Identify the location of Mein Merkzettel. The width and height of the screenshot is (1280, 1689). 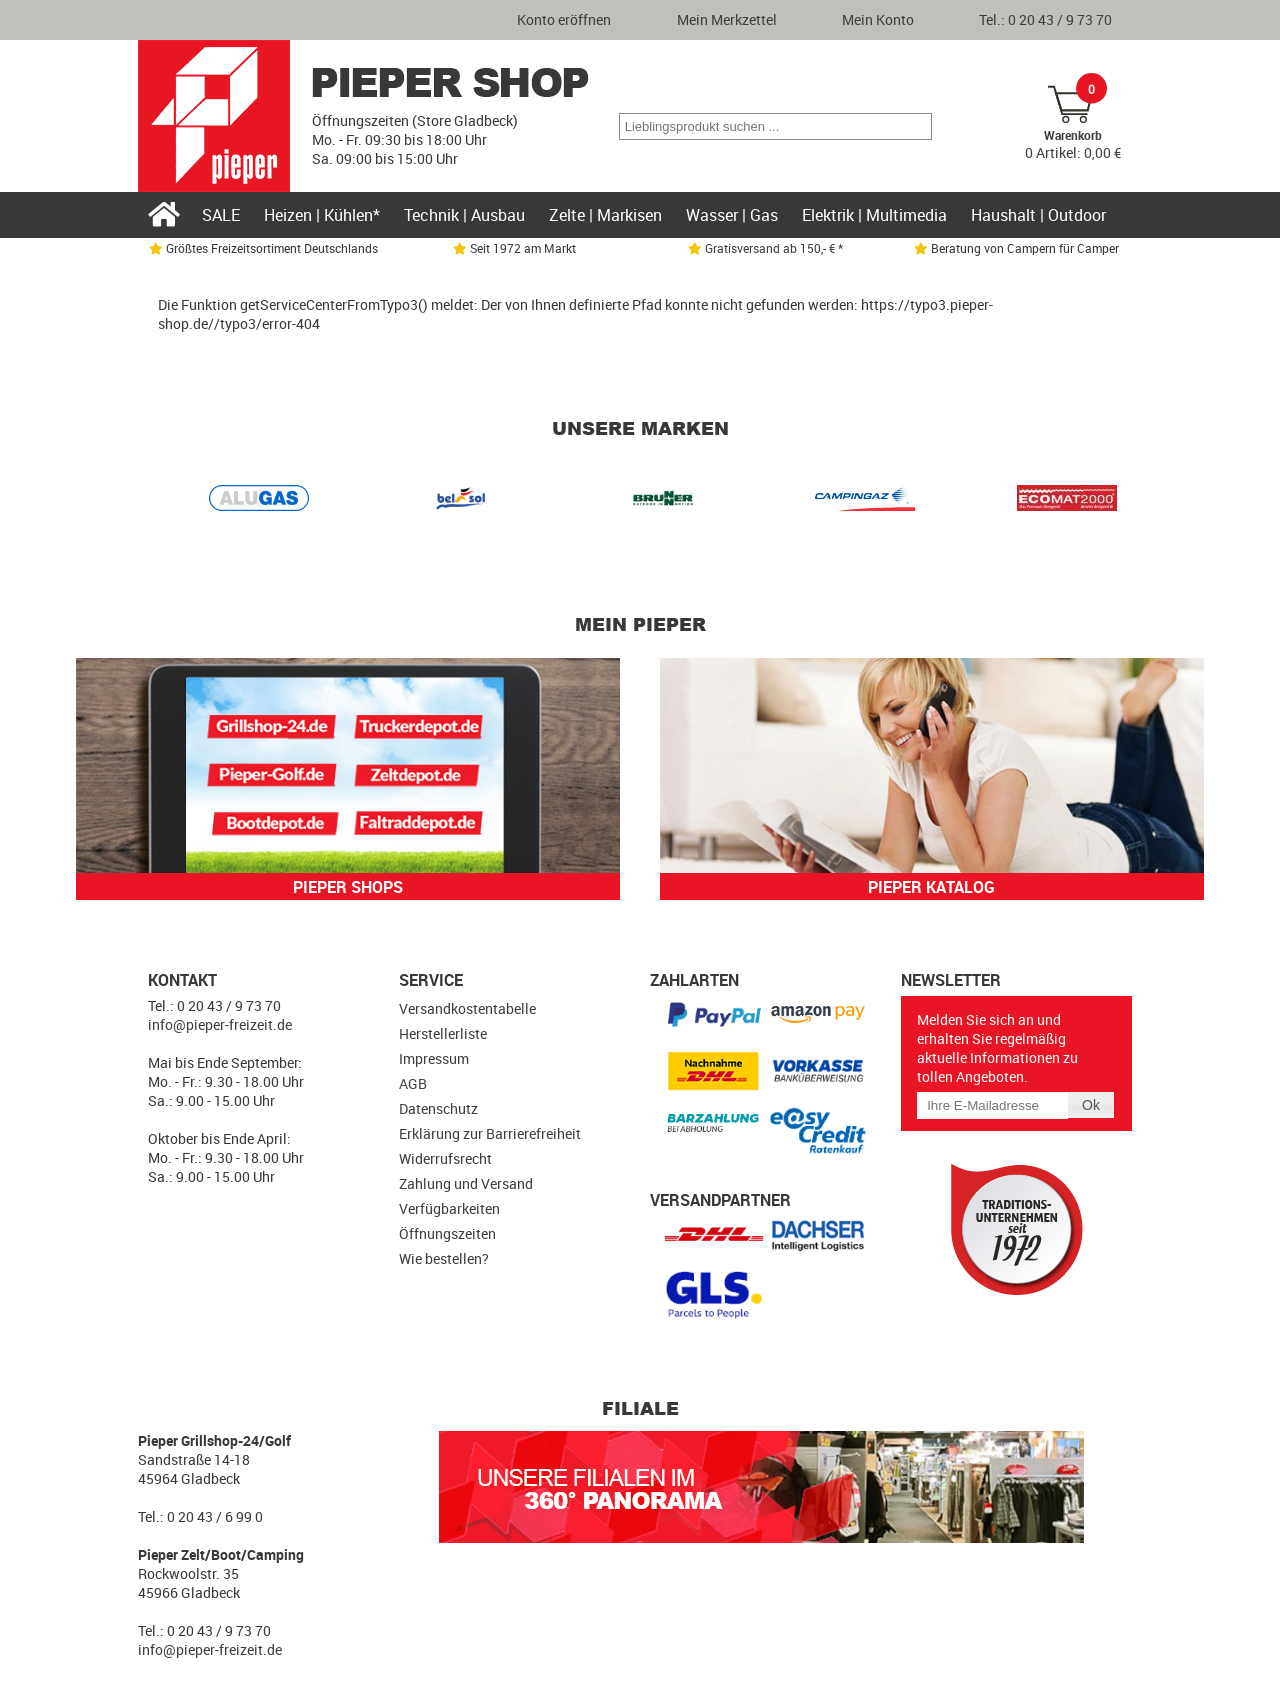
(727, 19).